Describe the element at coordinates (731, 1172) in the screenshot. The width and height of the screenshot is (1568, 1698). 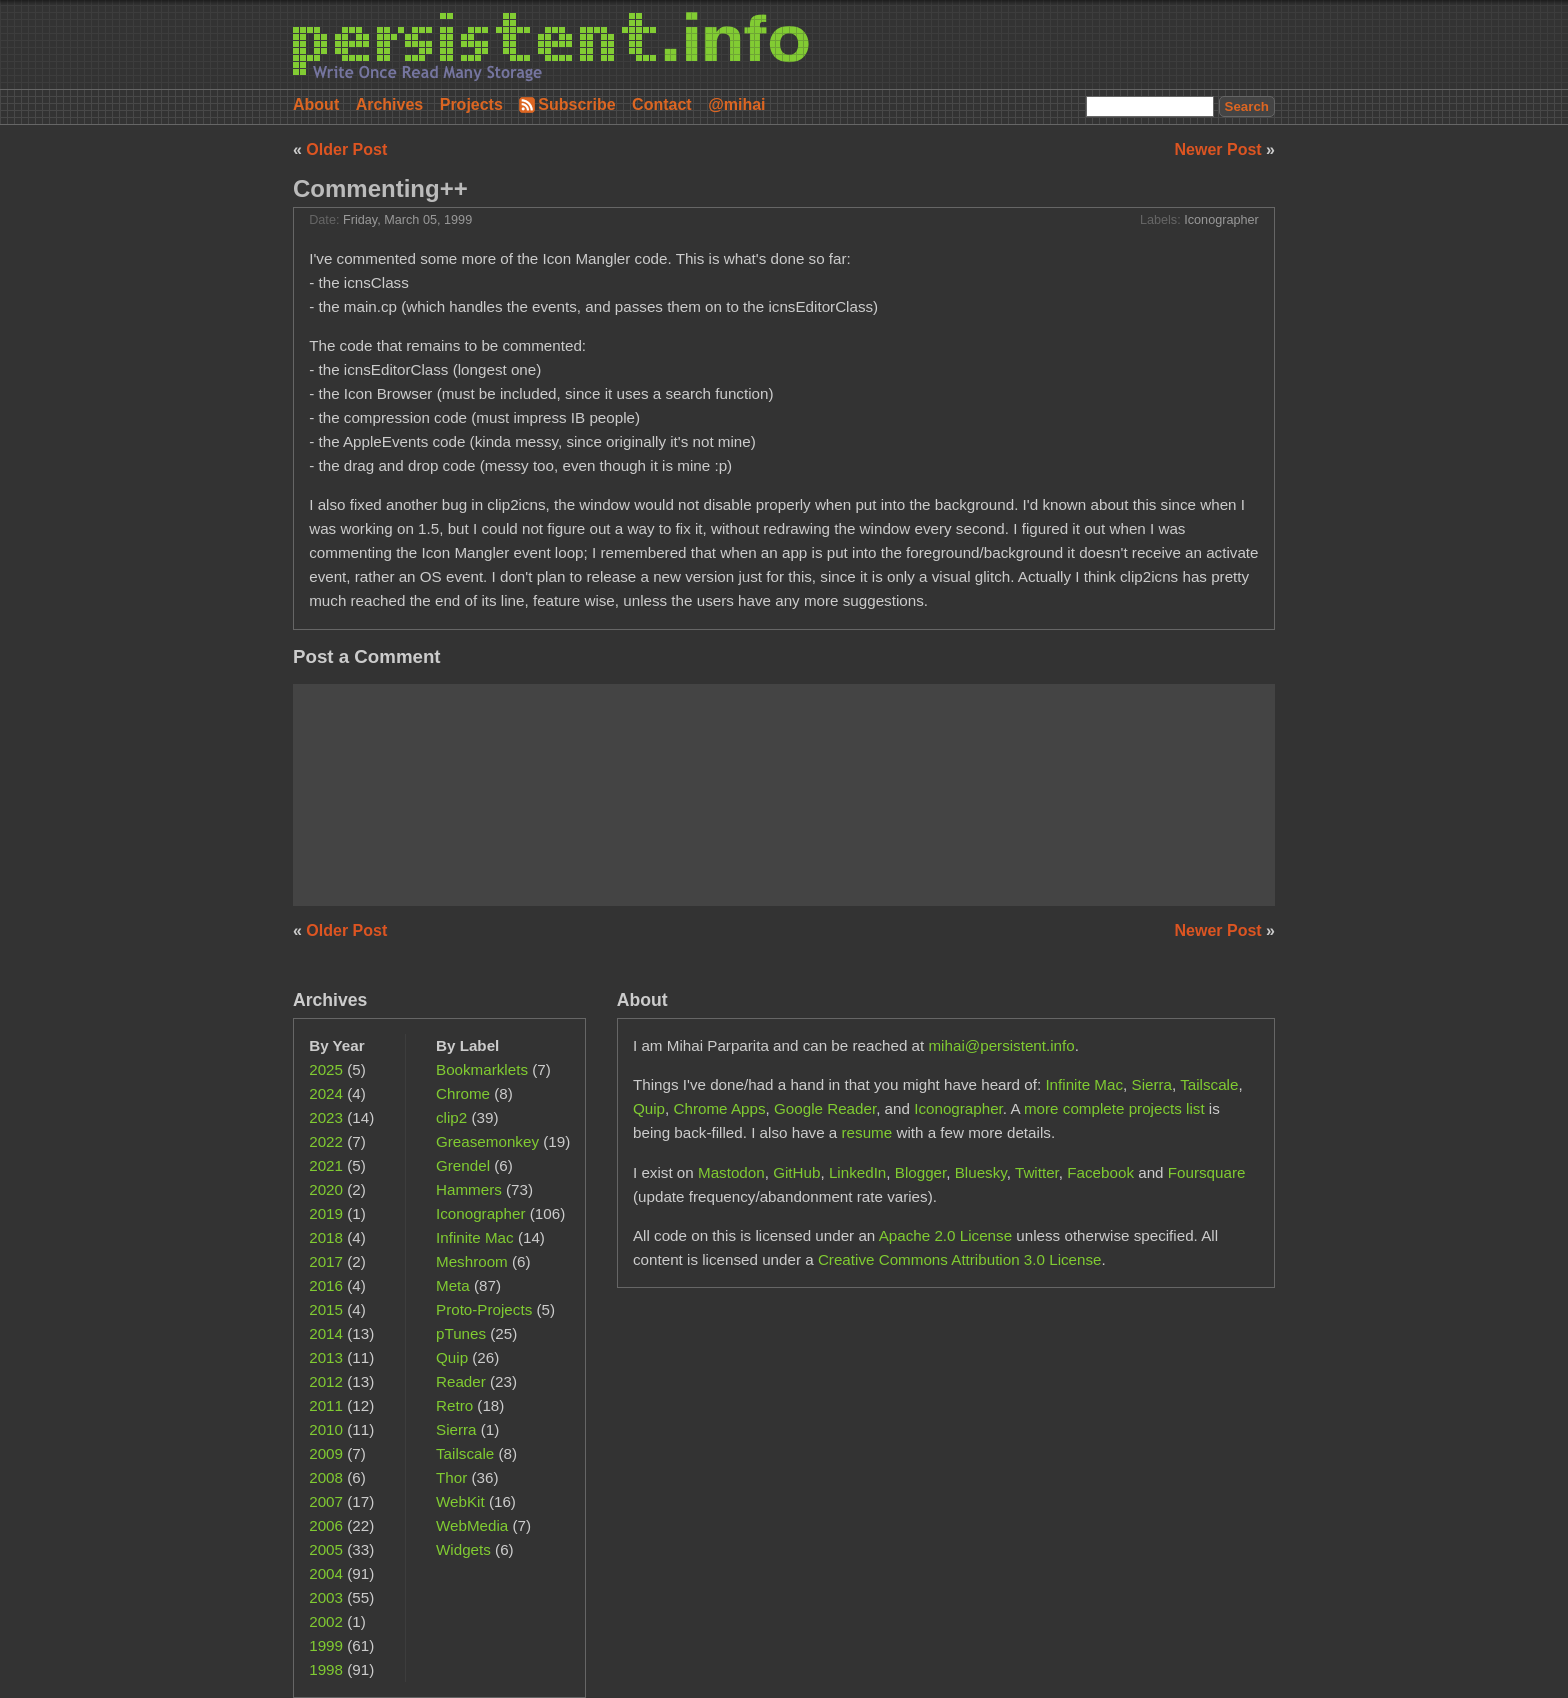
I see `Mastodon` at that location.